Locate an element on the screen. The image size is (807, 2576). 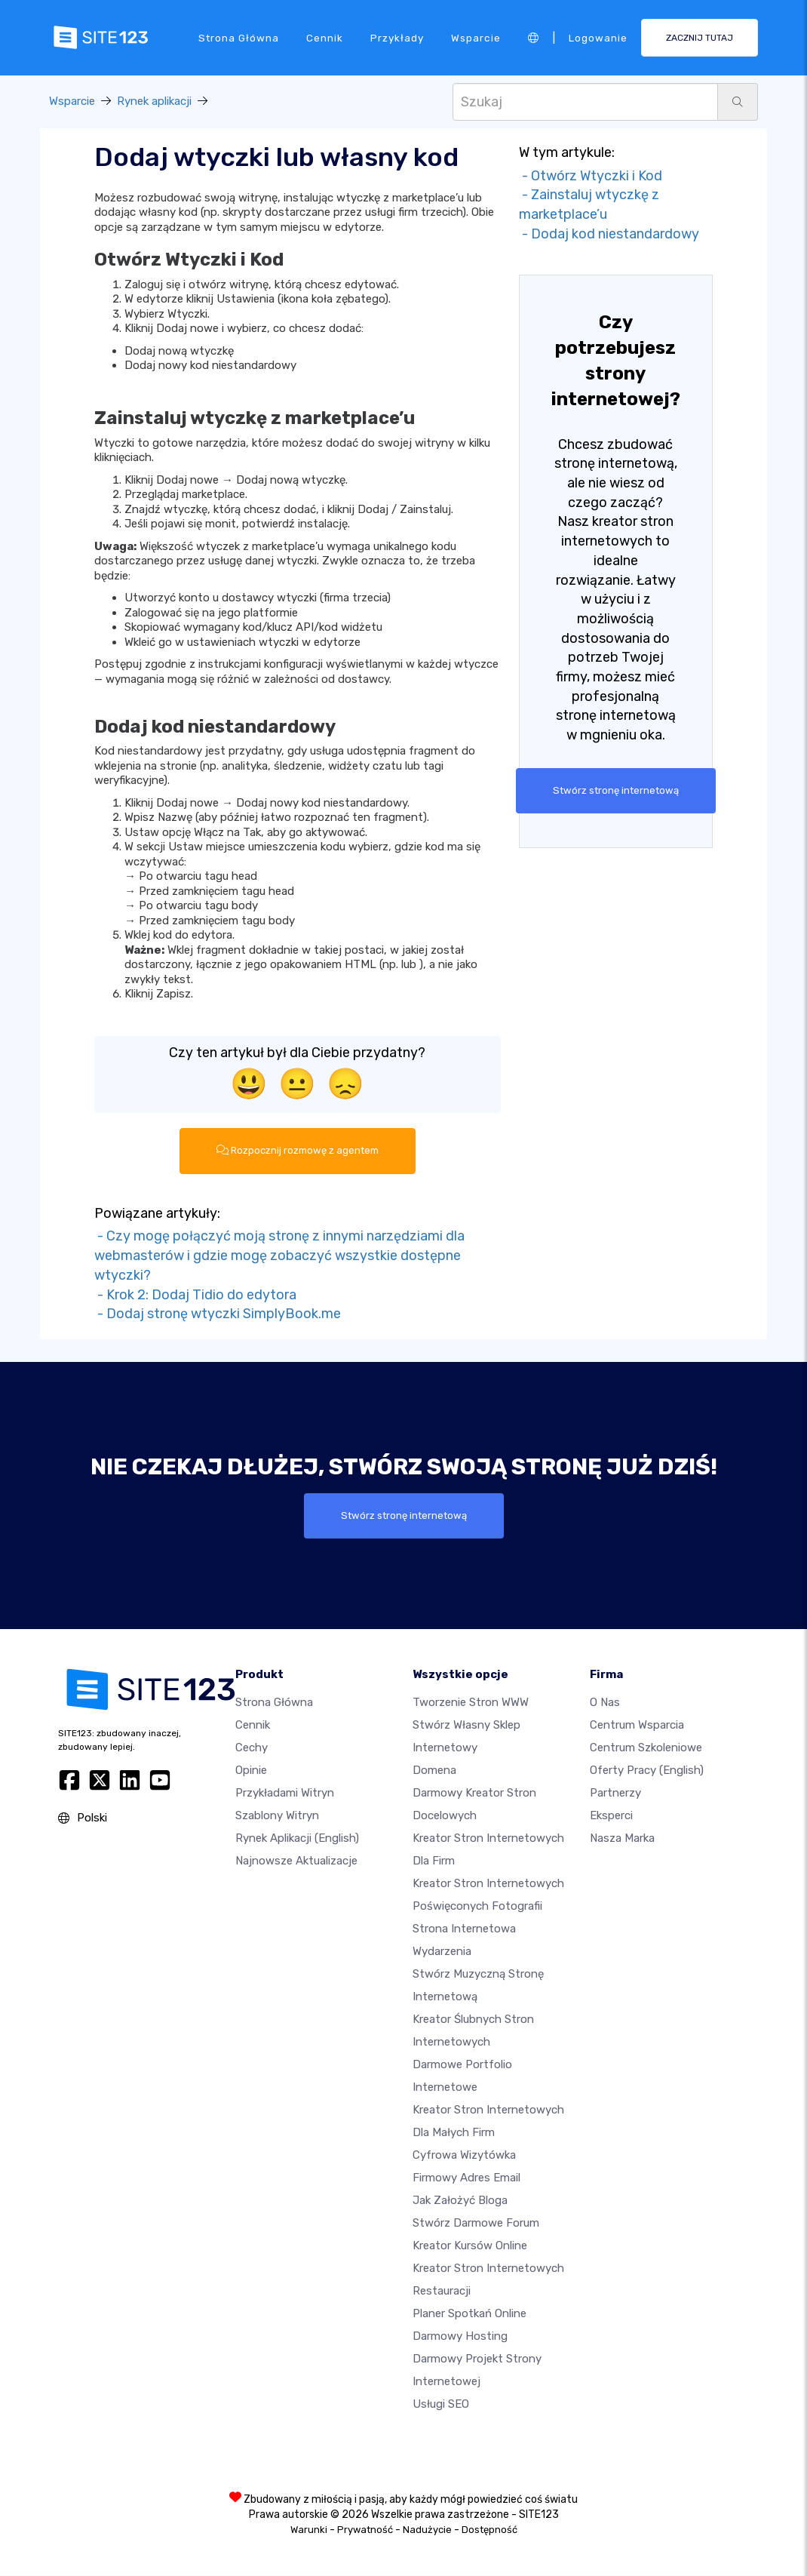
Usługi SEO is located at coordinates (441, 2405).